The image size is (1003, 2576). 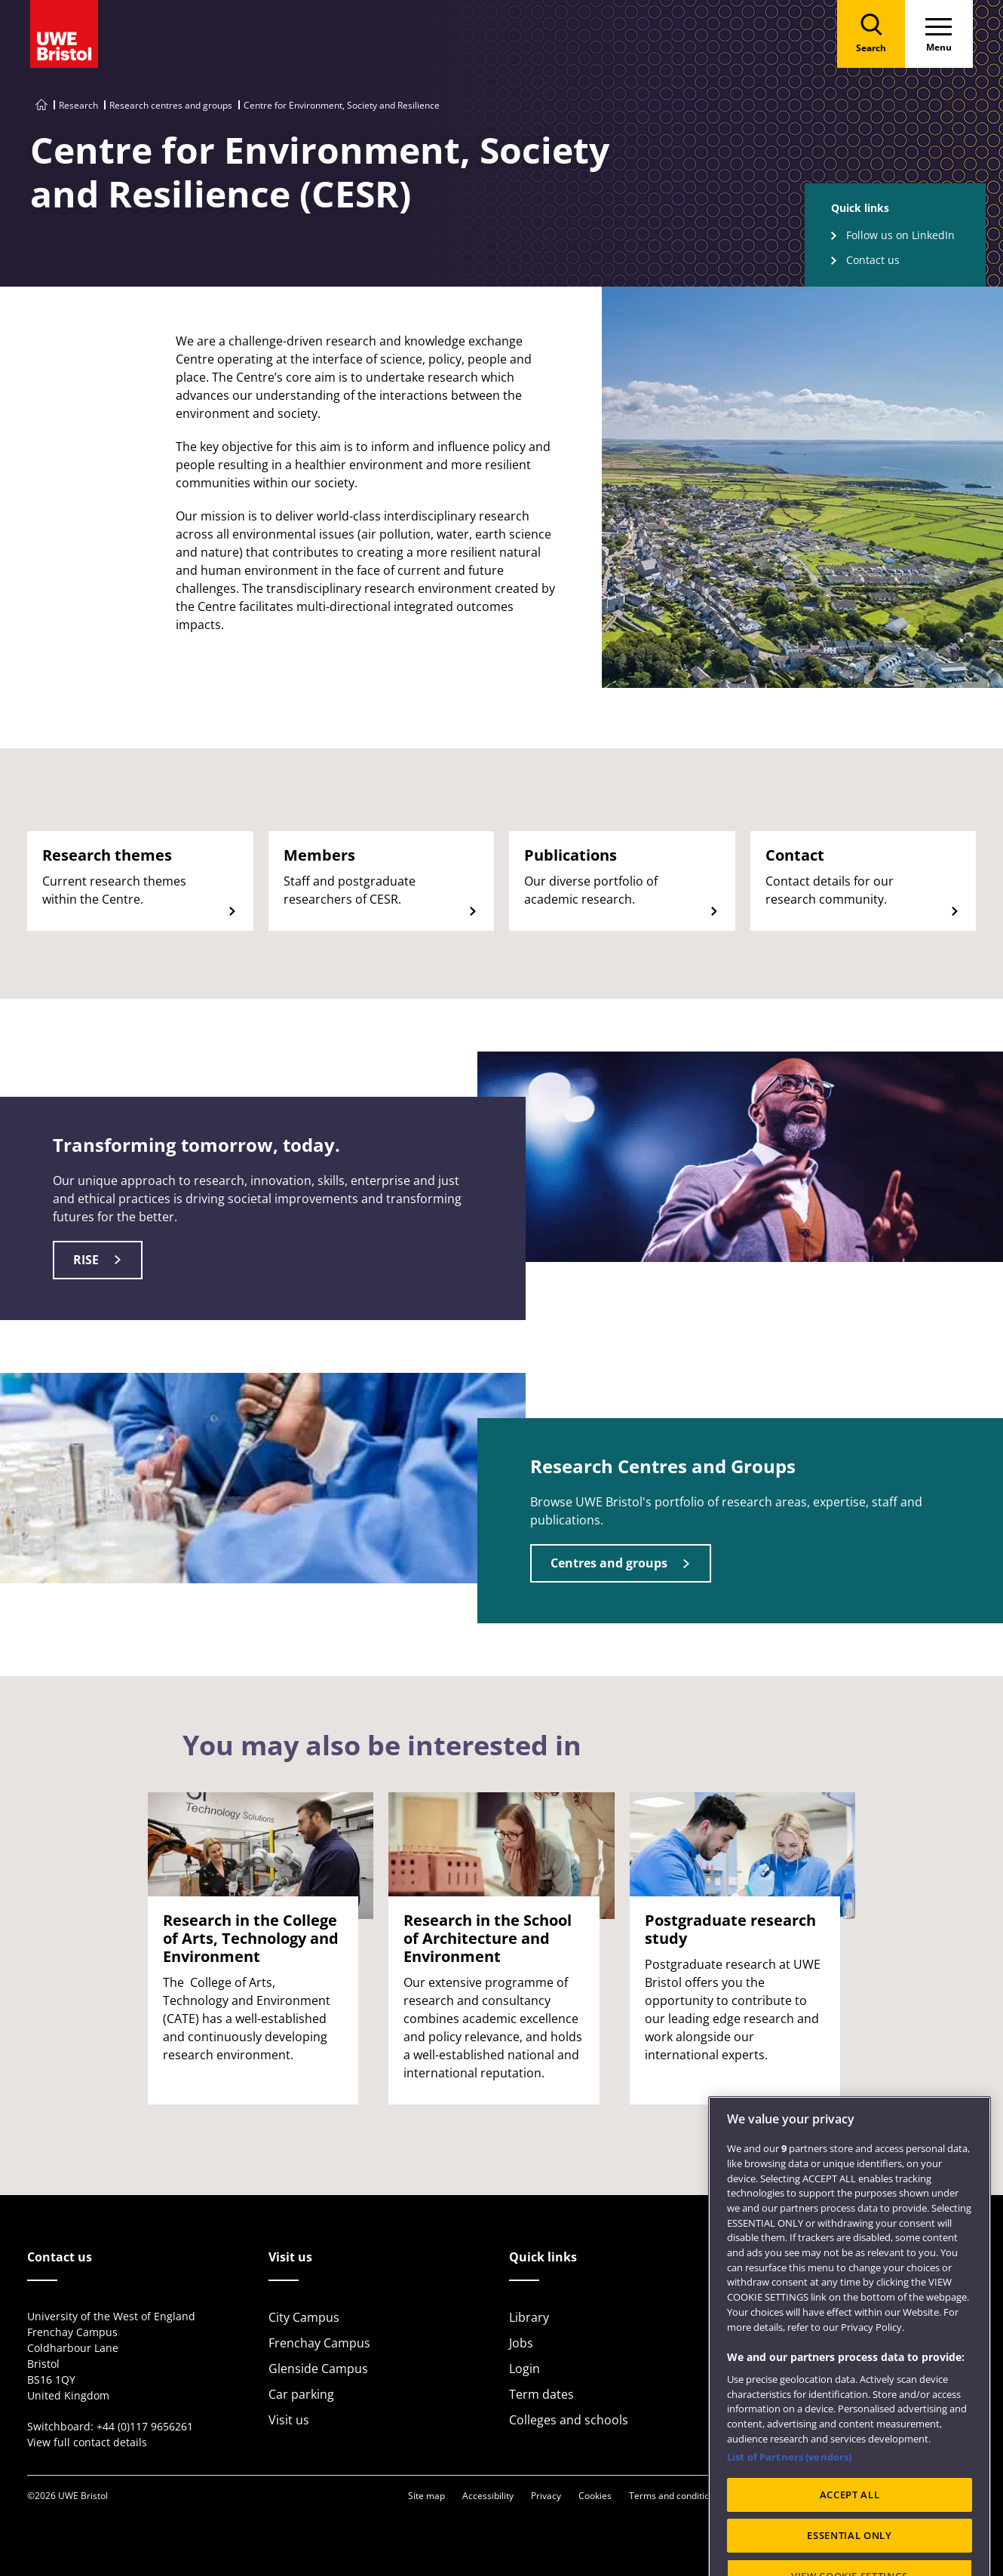 What do you see at coordinates (900, 235) in the screenshot?
I see `Follow us on LinkedIn` at bounding box center [900, 235].